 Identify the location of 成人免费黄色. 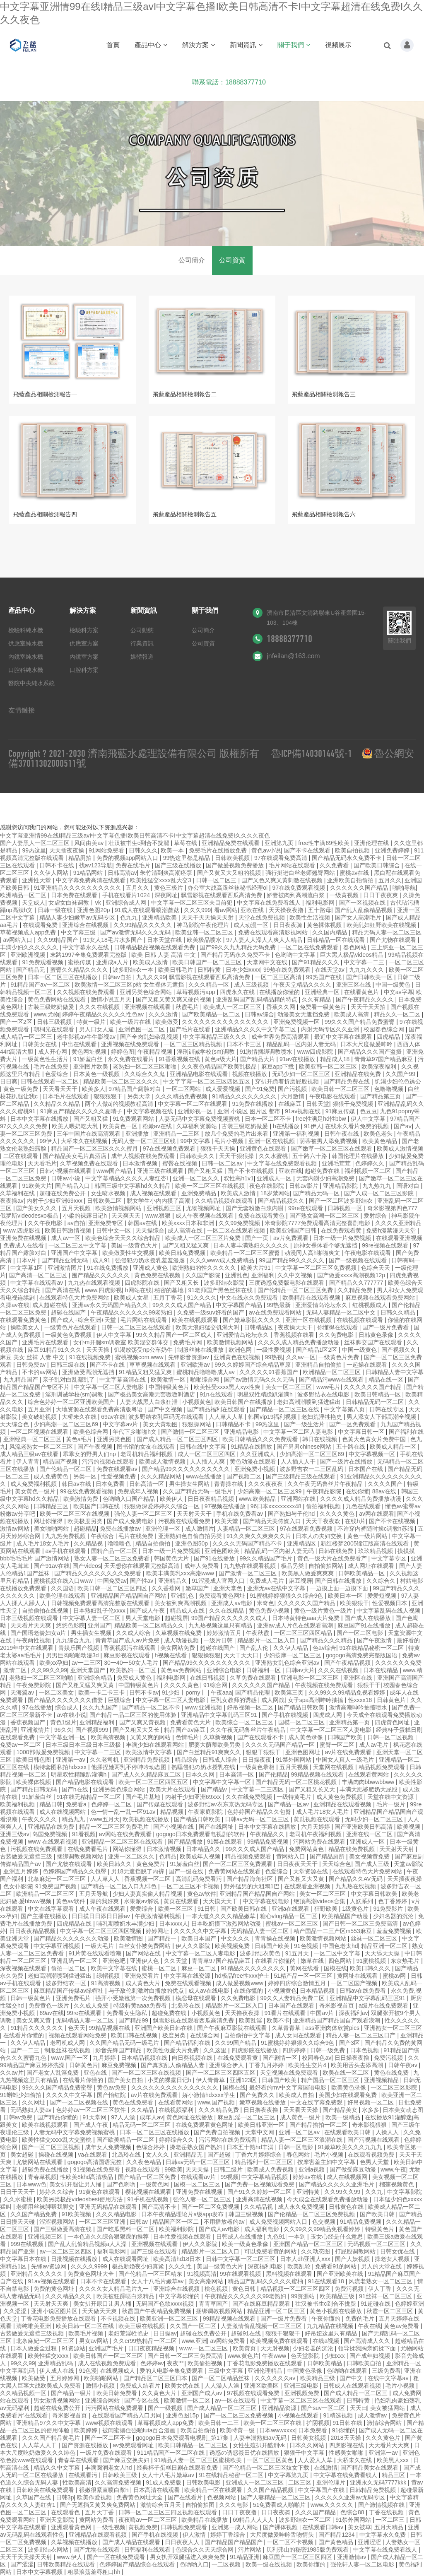
(52, 1476).